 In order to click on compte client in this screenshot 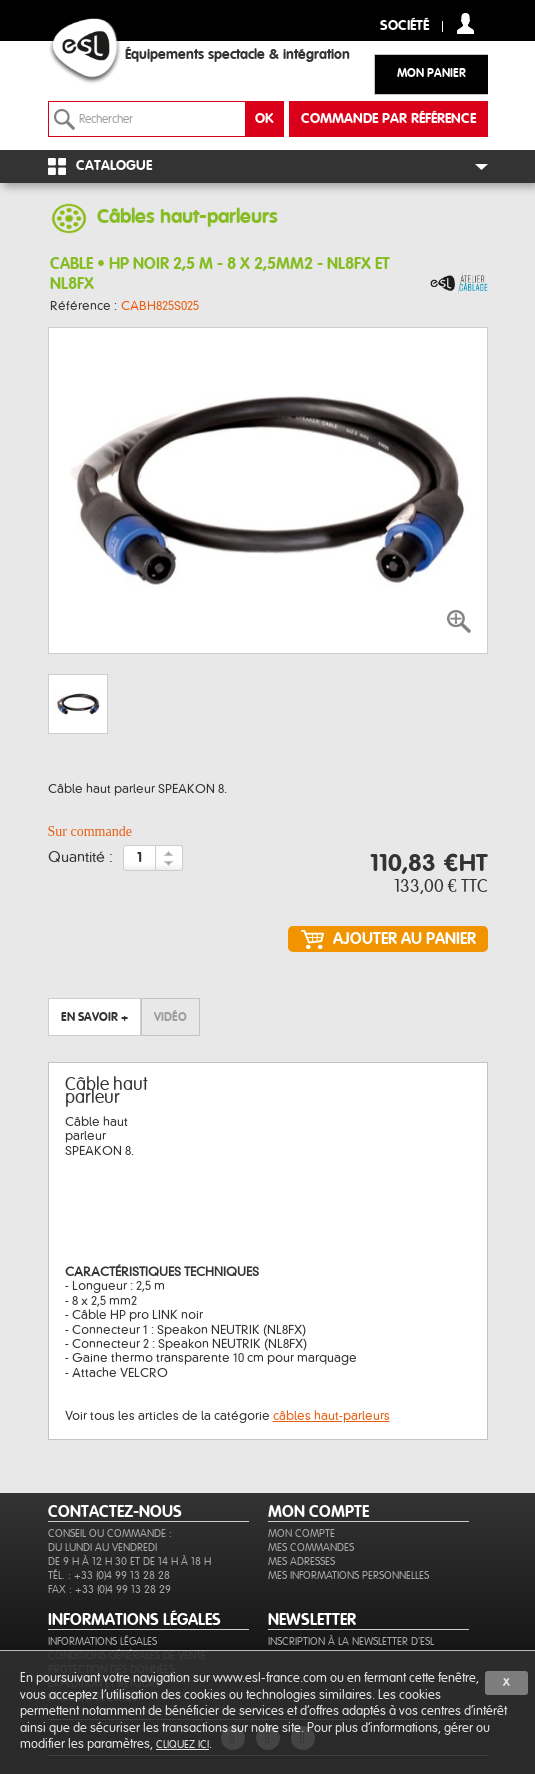, I will do `click(465, 23)`.